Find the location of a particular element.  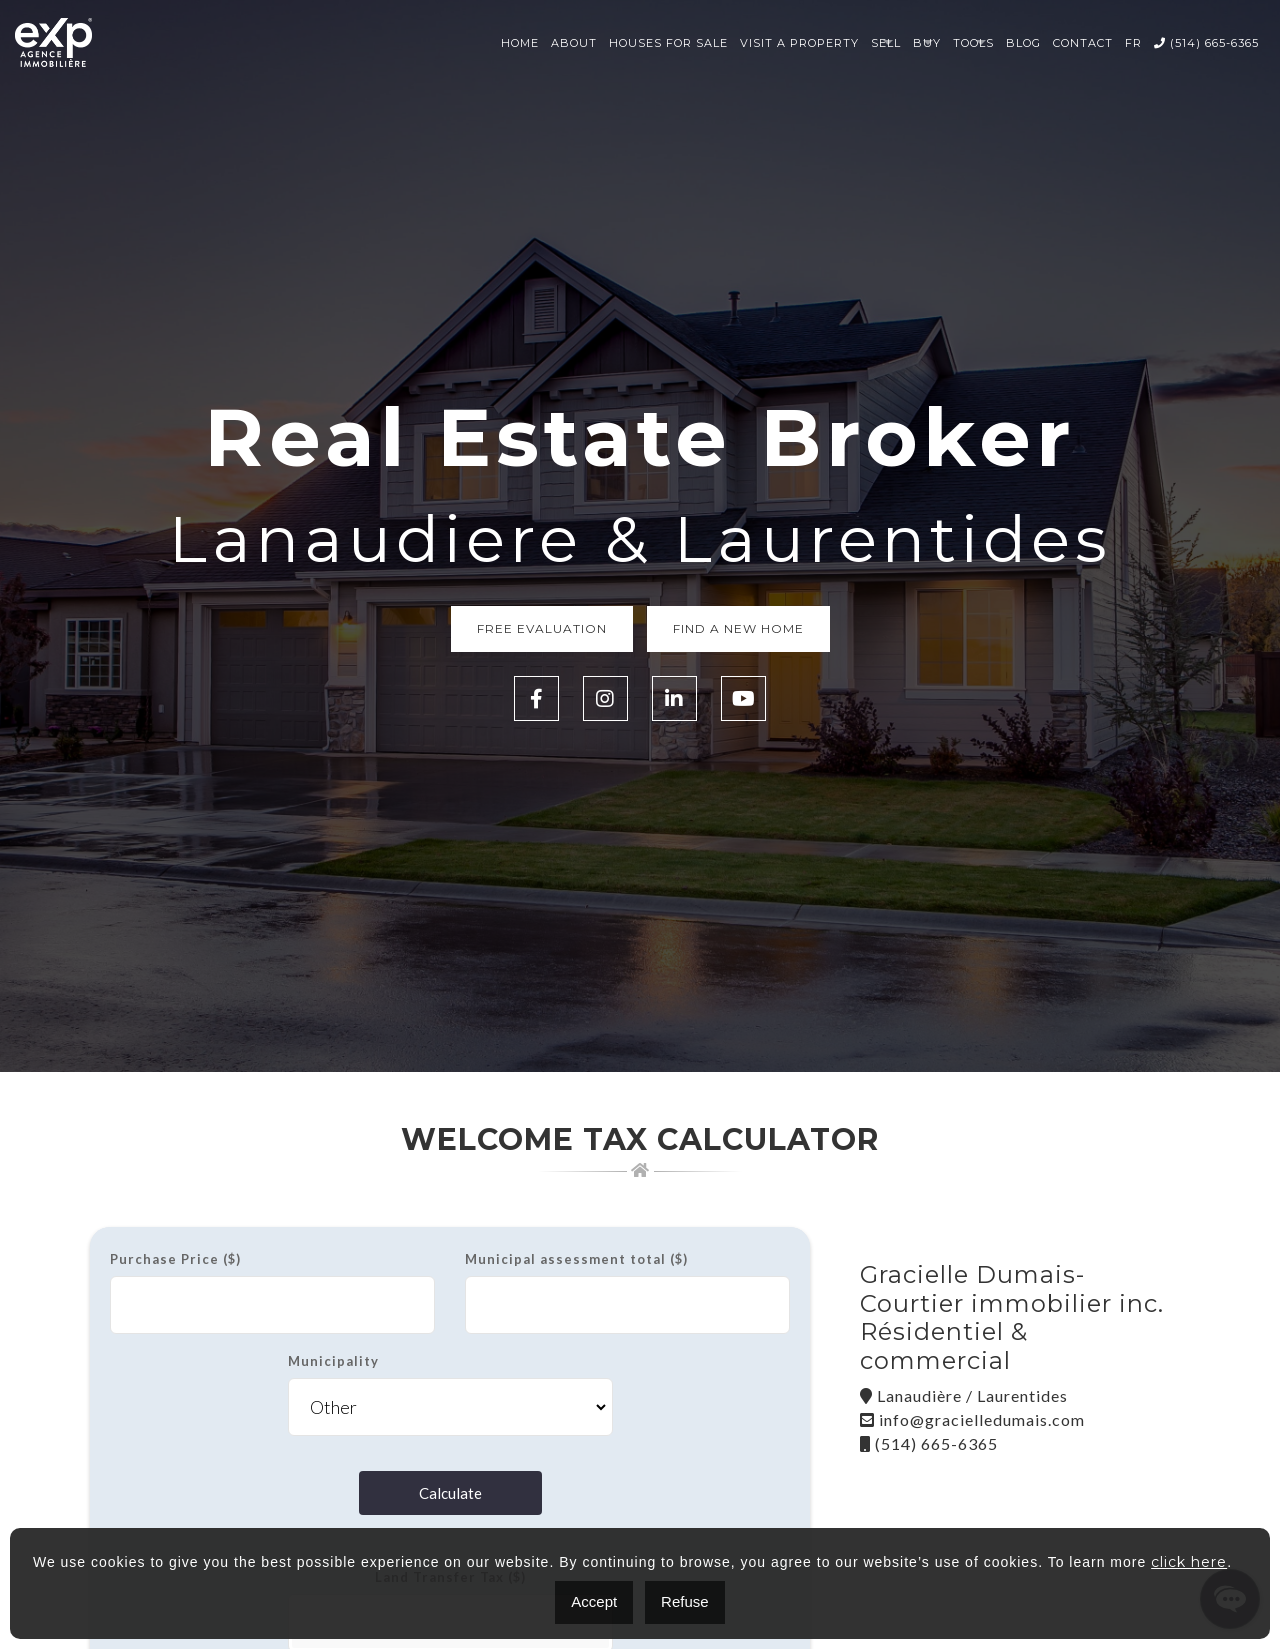

Buy is located at coordinates (927, 43).